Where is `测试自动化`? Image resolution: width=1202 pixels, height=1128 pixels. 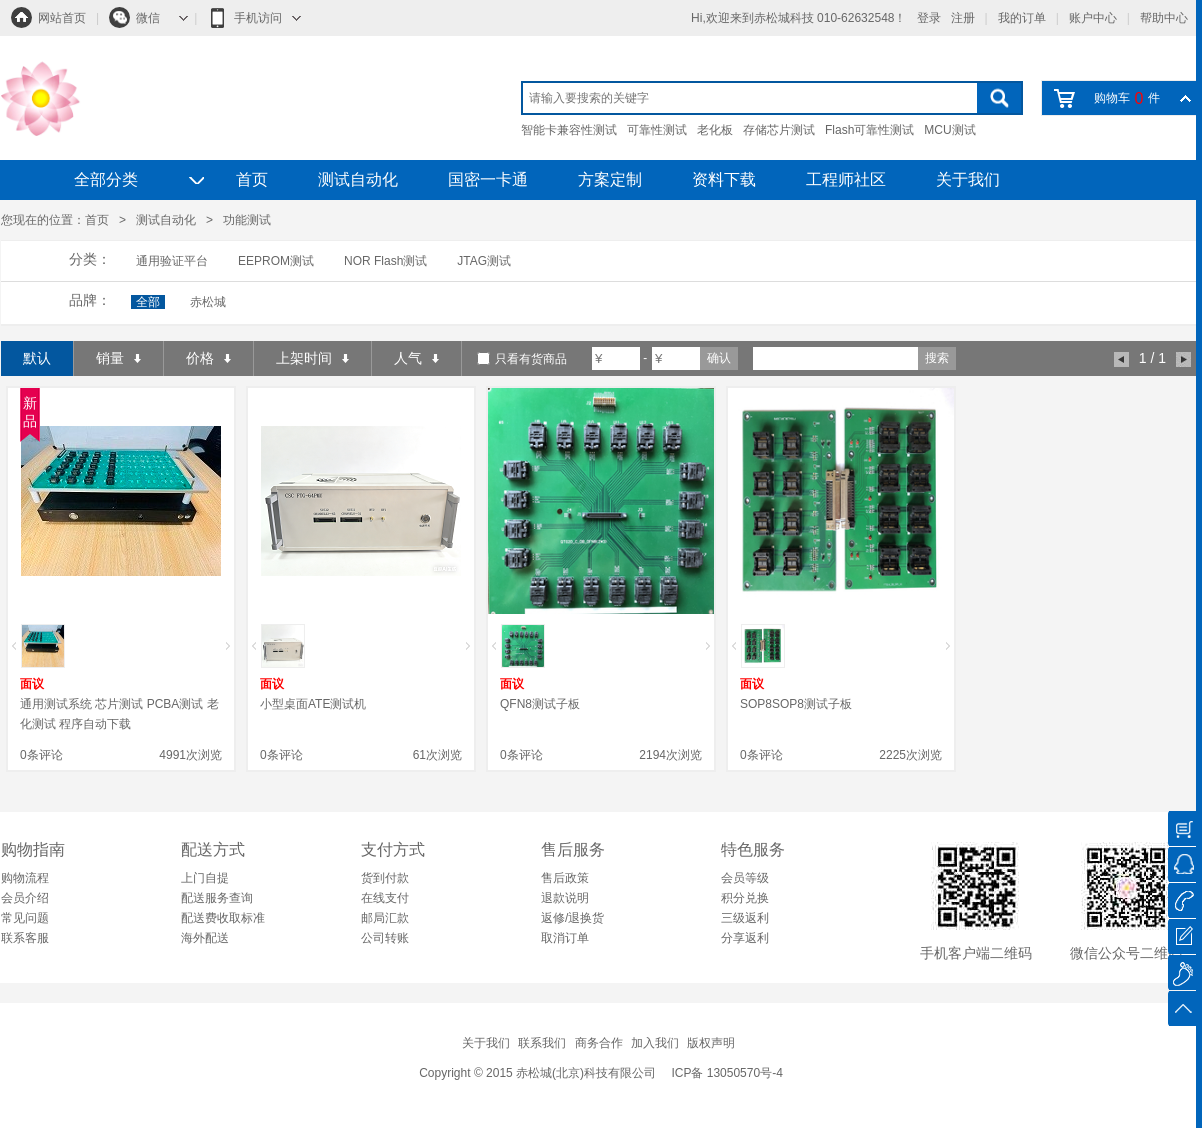
测试自动化 is located at coordinates (358, 179).